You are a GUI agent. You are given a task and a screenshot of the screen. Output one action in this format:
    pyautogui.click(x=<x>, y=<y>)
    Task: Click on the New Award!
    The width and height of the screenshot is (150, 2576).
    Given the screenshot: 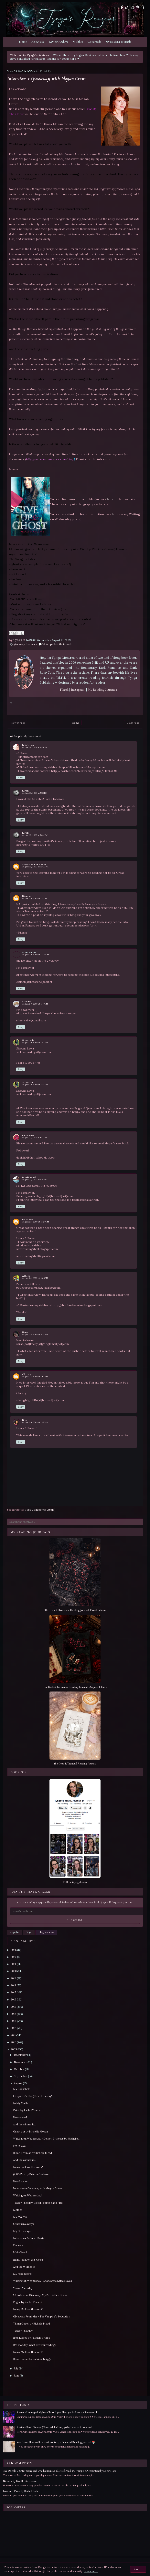 What is the action you would take?
    pyautogui.click(x=20, y=2117)
    